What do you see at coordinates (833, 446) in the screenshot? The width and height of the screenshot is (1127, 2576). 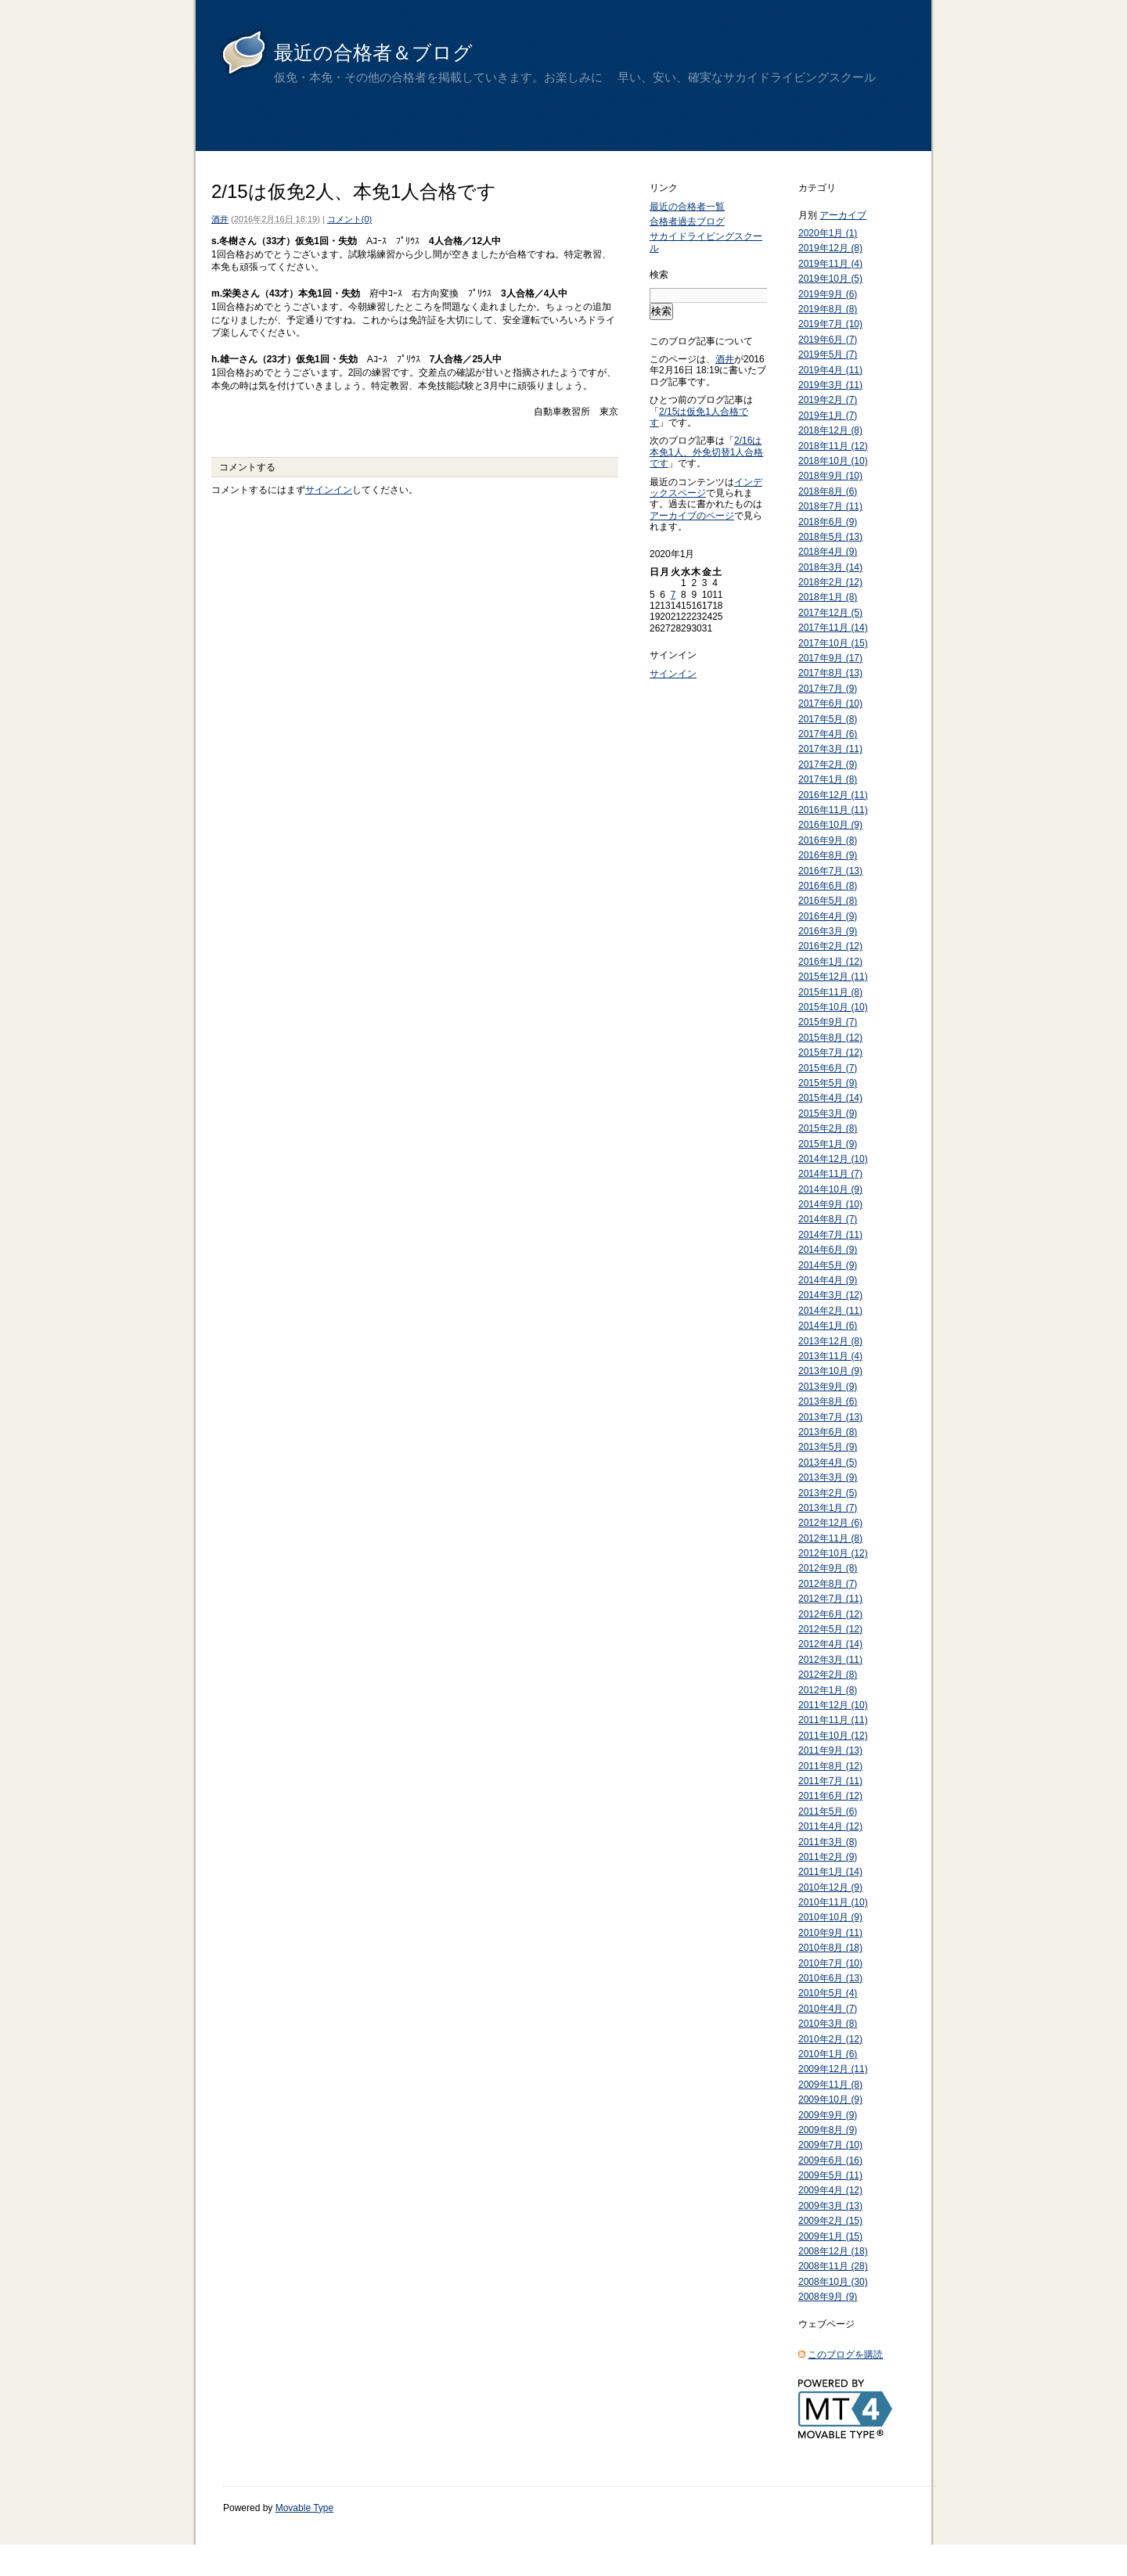 I see `2018年11月 (12)` at bounding box center [833, 446].